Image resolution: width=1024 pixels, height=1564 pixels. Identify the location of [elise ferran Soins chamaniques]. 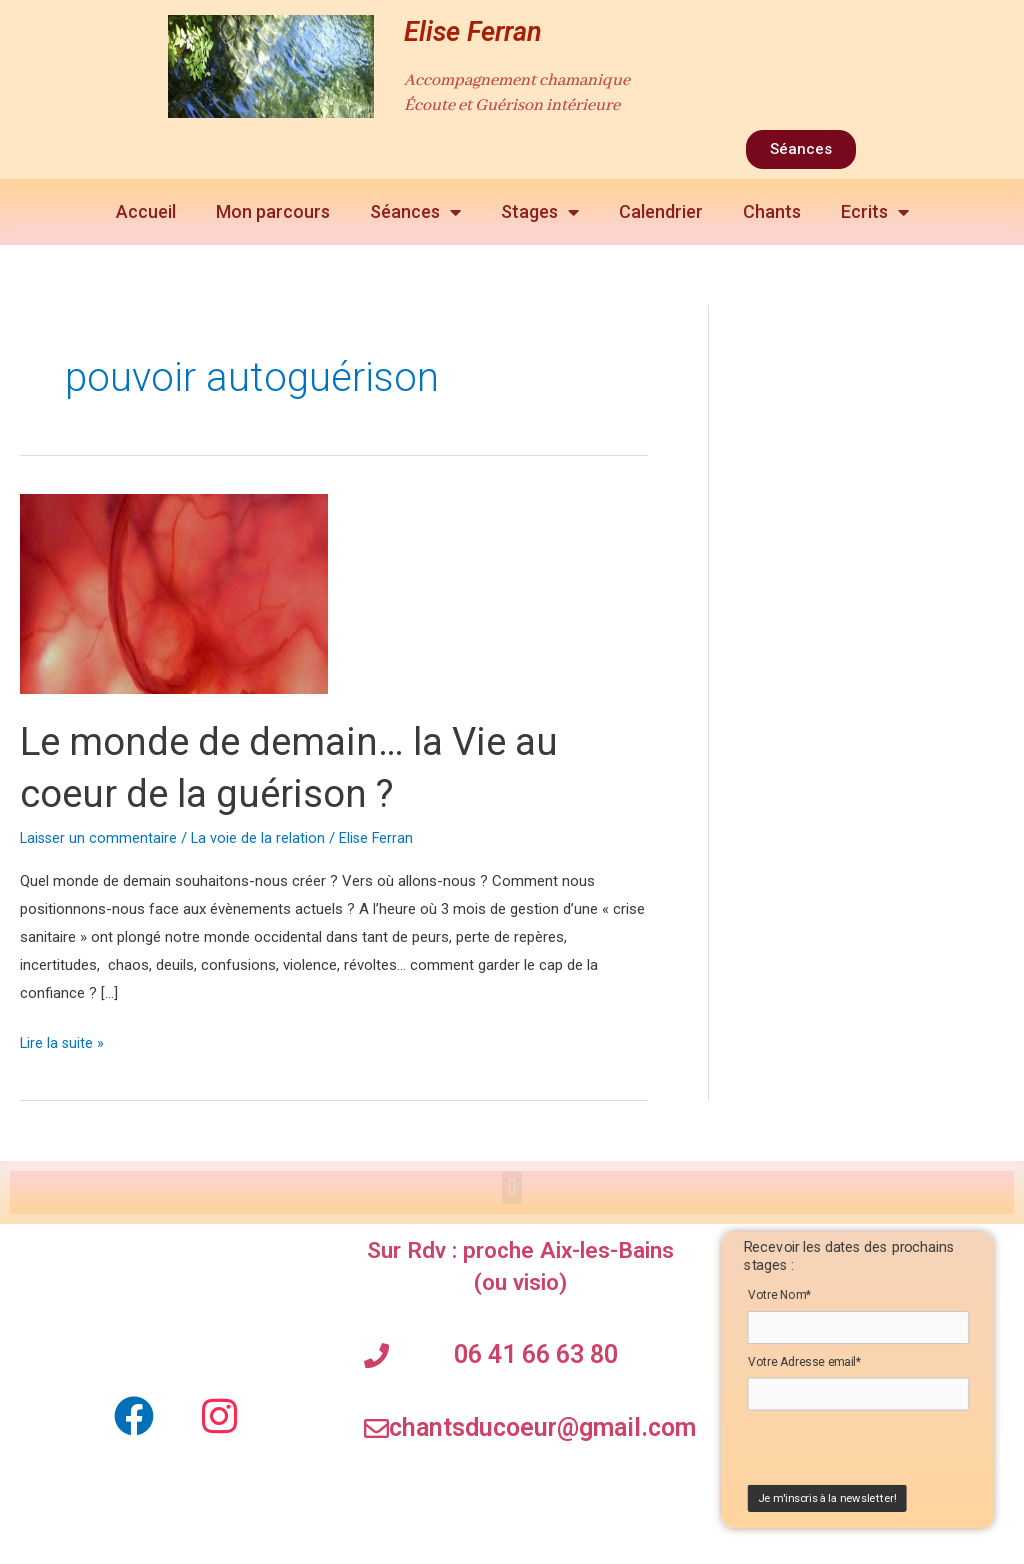
(177, 1304).